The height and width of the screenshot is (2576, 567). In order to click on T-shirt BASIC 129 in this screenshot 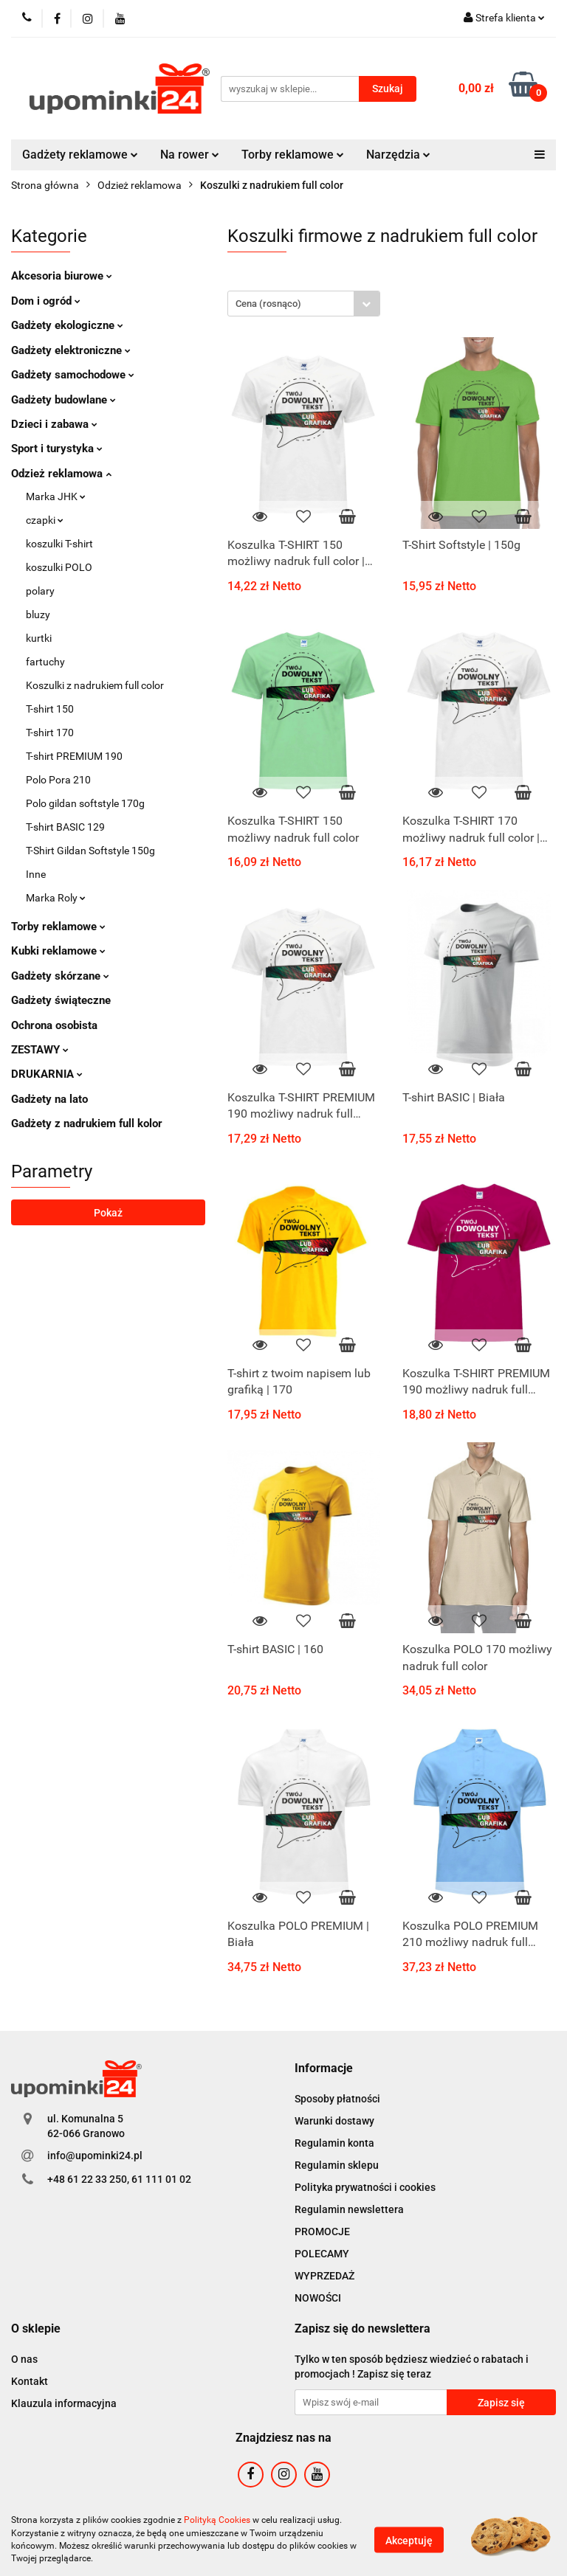, I will do `click(65, 827)`.